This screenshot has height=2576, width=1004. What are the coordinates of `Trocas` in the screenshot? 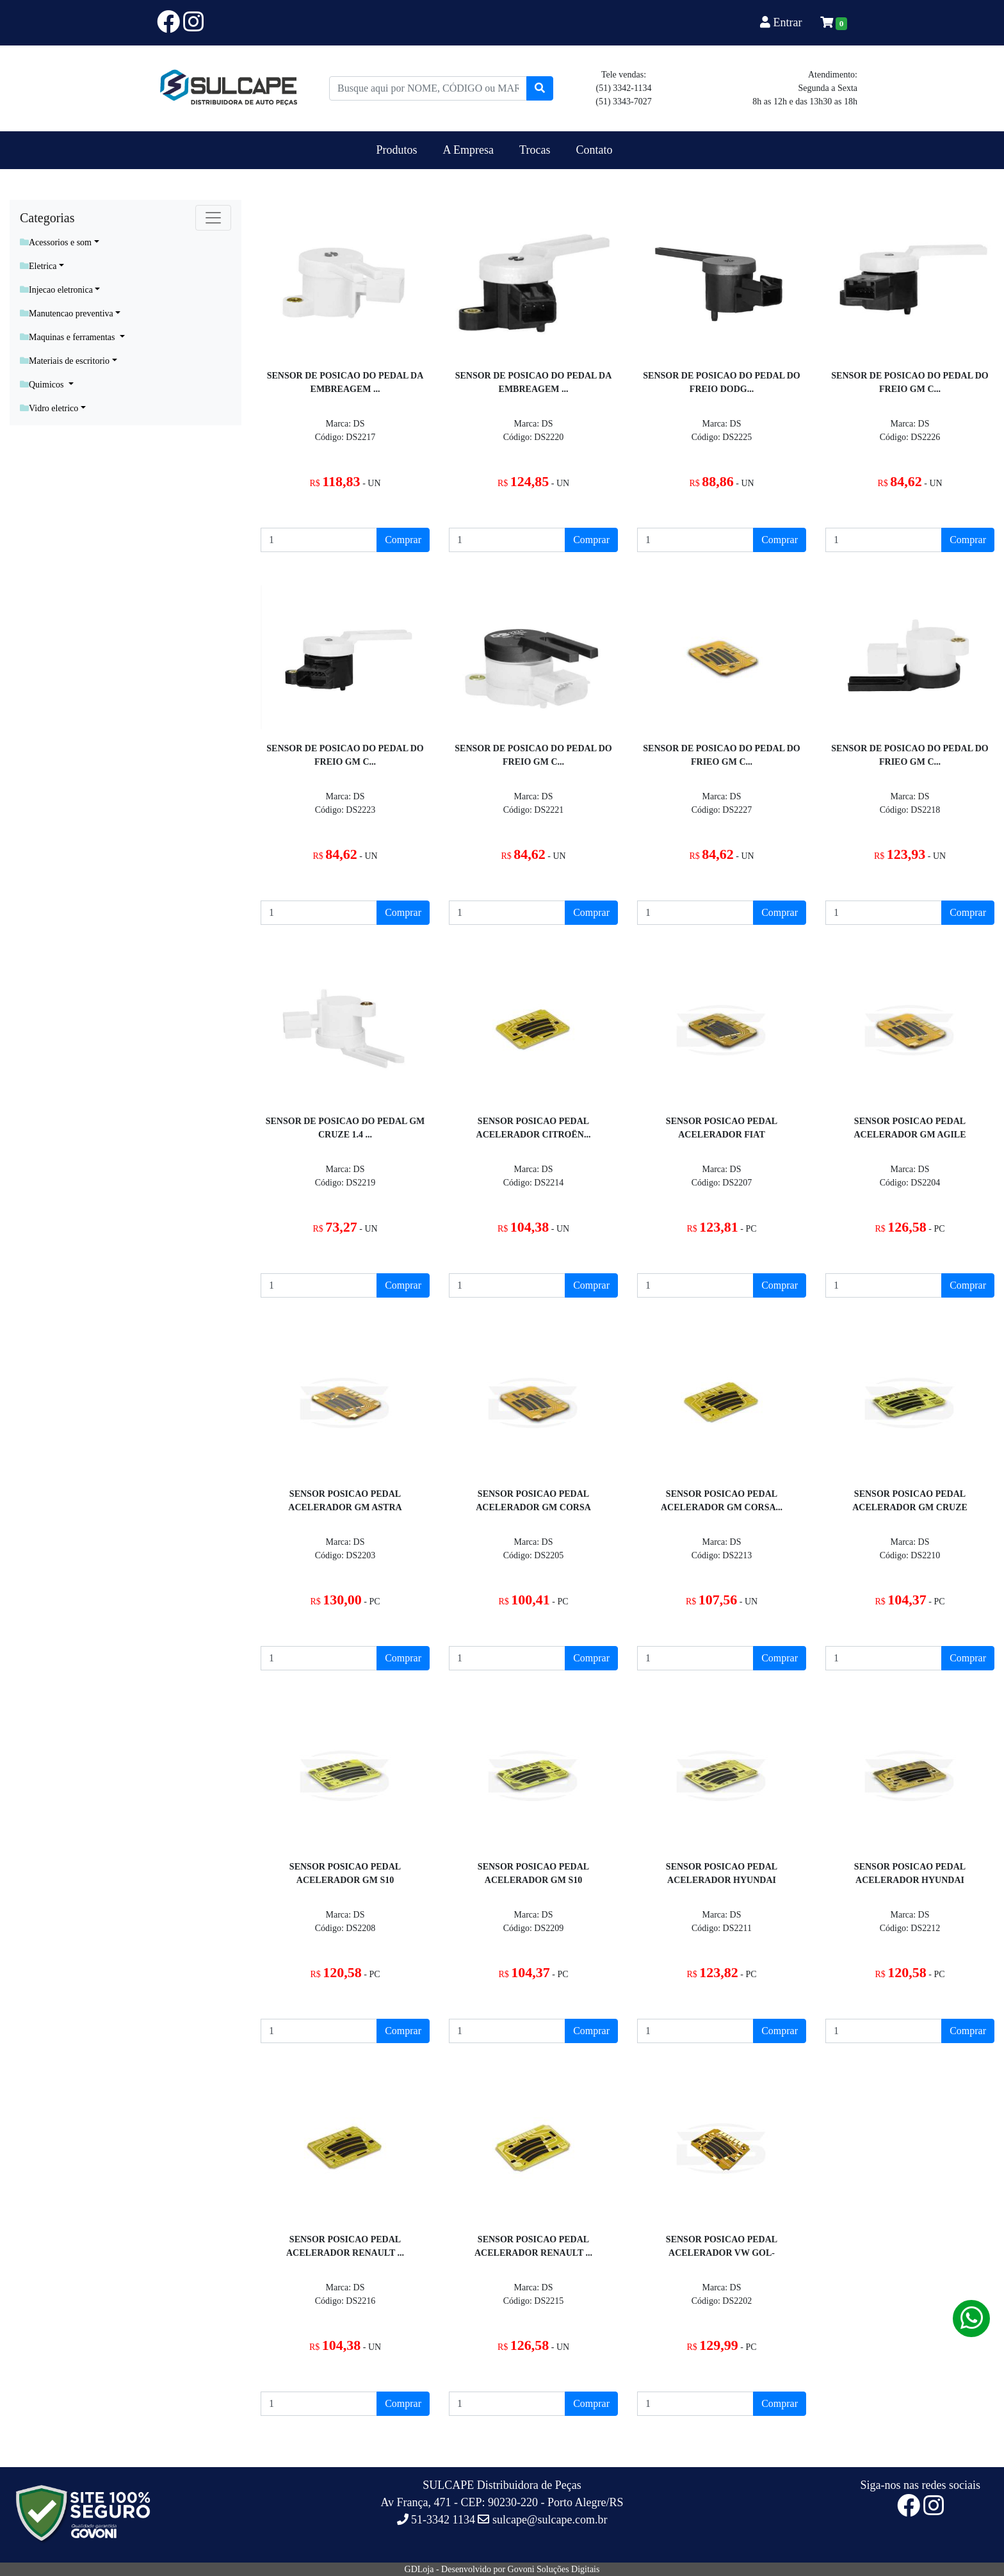 It's located at (534, 149).